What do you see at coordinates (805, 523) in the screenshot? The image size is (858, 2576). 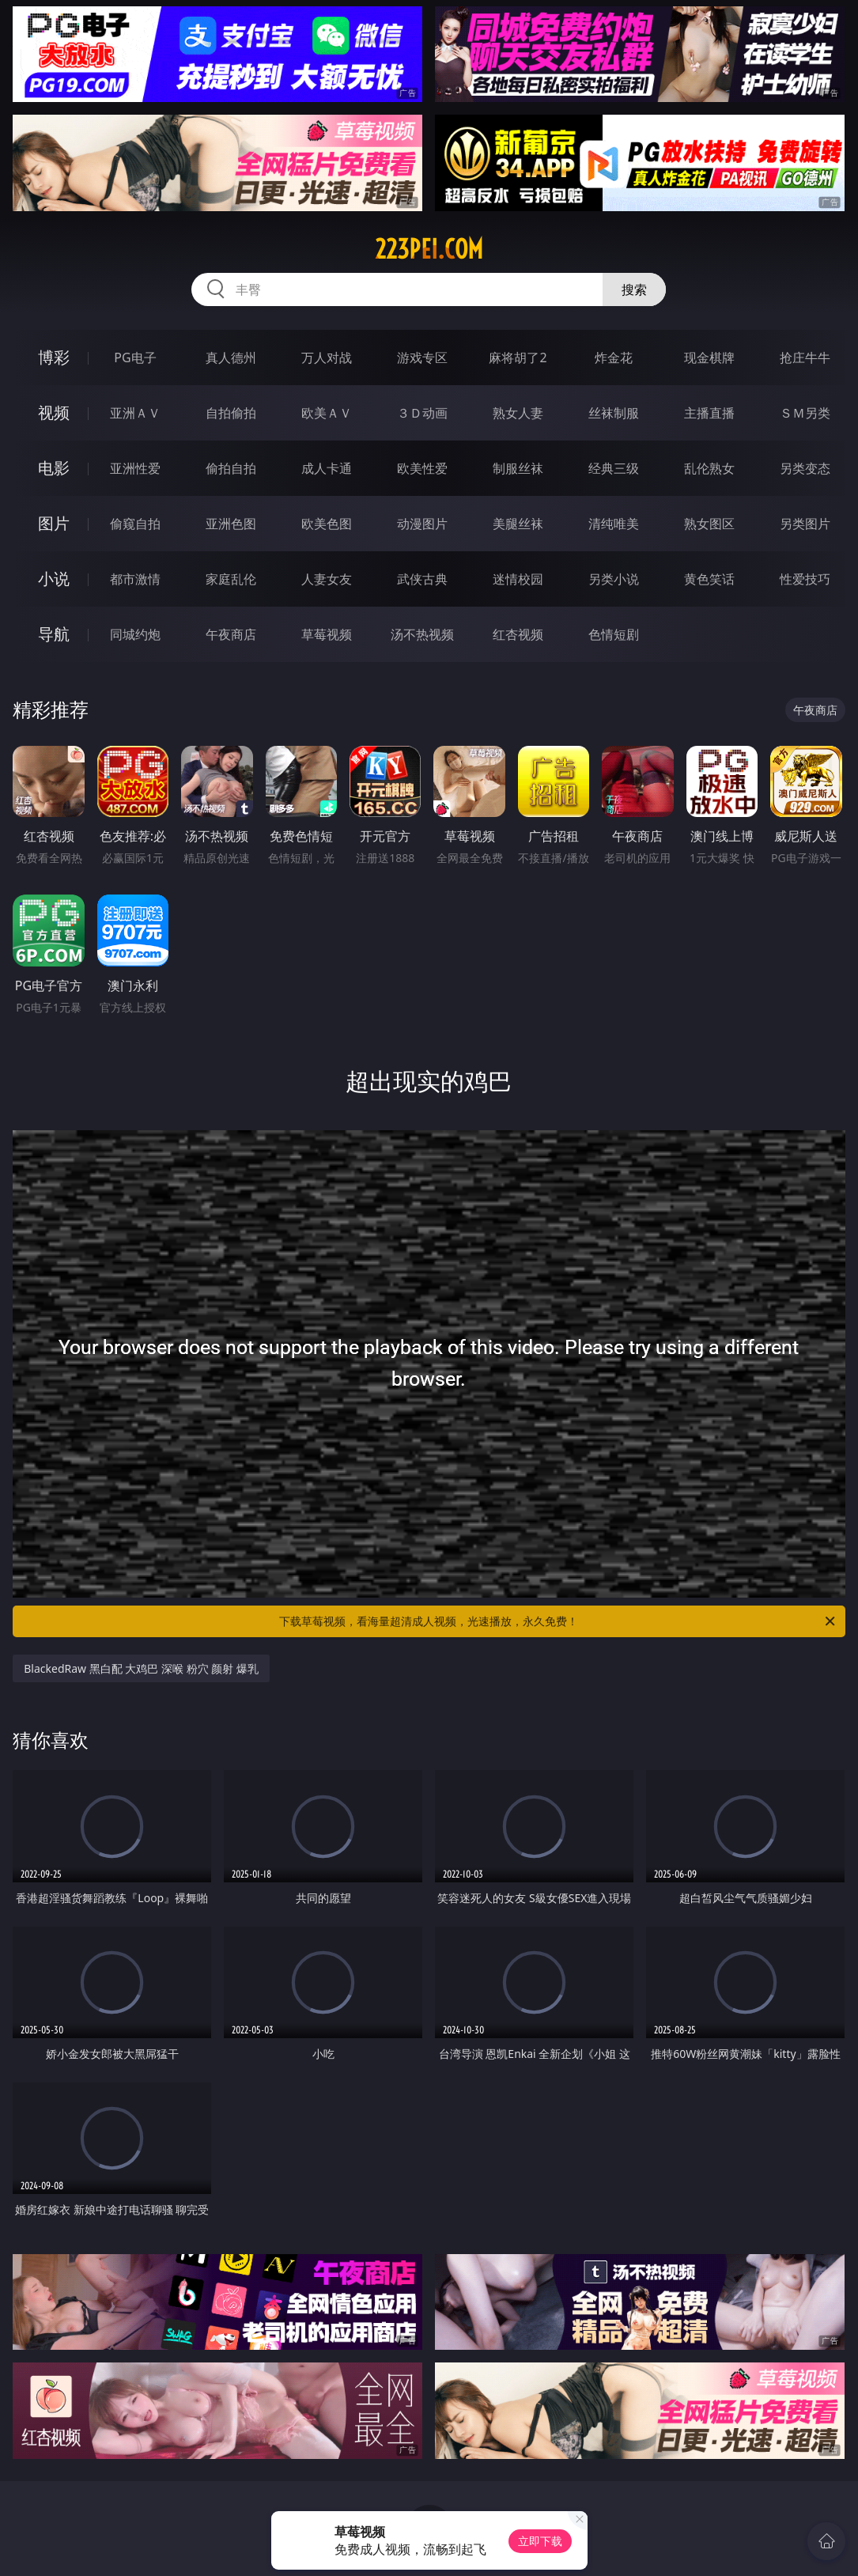 I see `另类图片` at bounding box center [805, 523].